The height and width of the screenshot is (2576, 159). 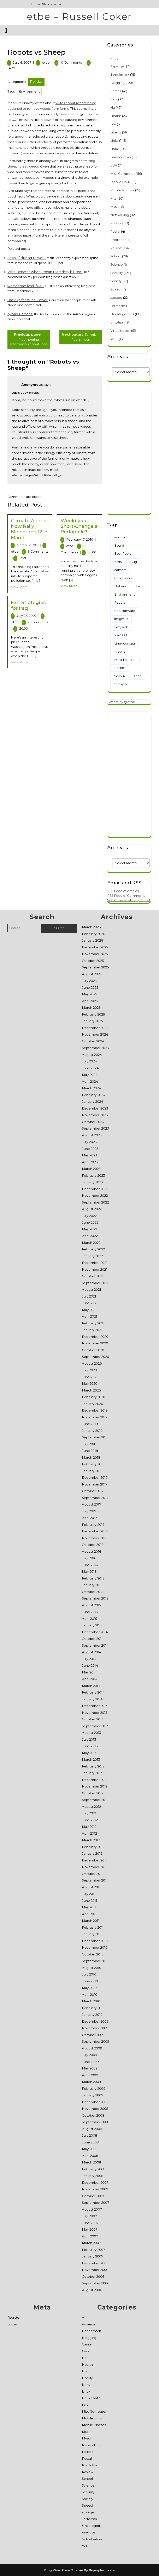 I want to click on September 2021, so click(x=95, y=1283).